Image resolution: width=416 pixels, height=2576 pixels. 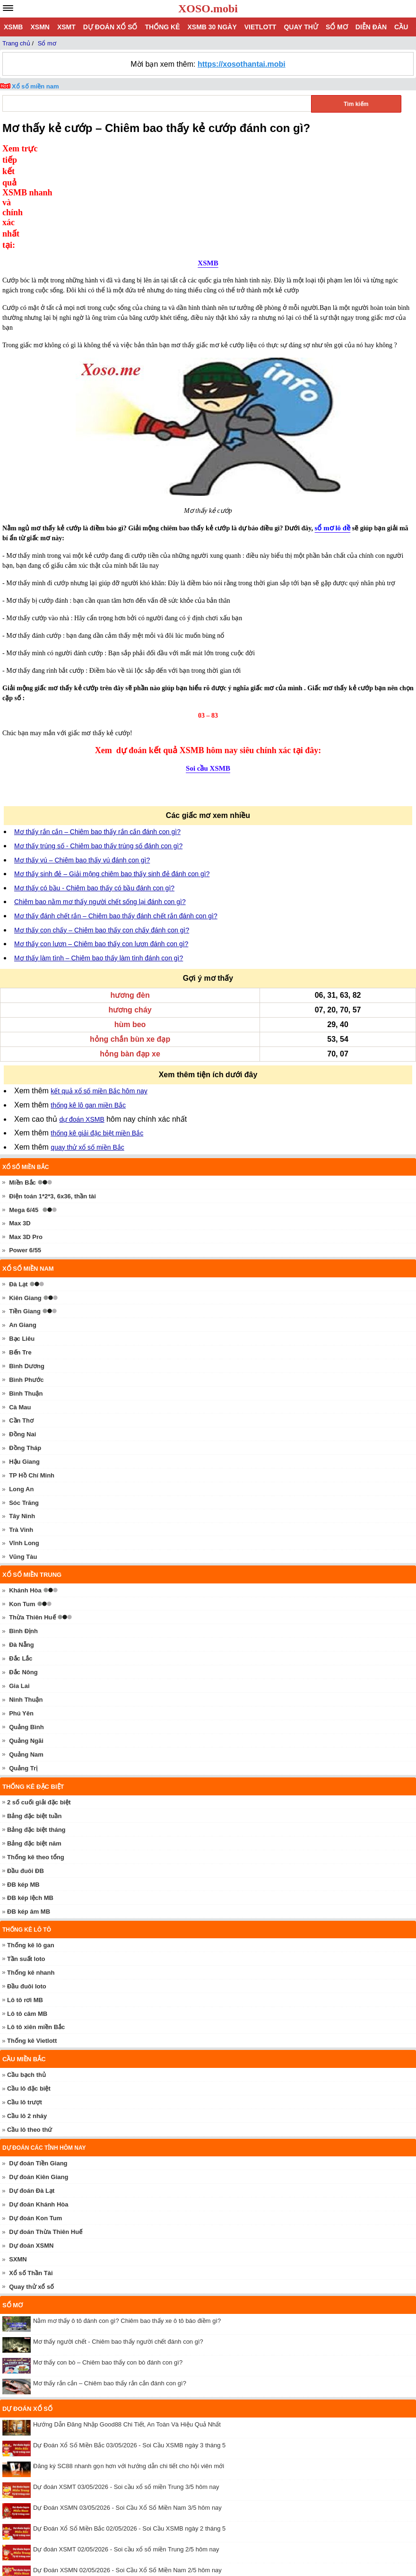 What do you see at coordinates (26, 1630) in the screenshot?
I see `Quảng Bình` at bounding box center [26, 1630].